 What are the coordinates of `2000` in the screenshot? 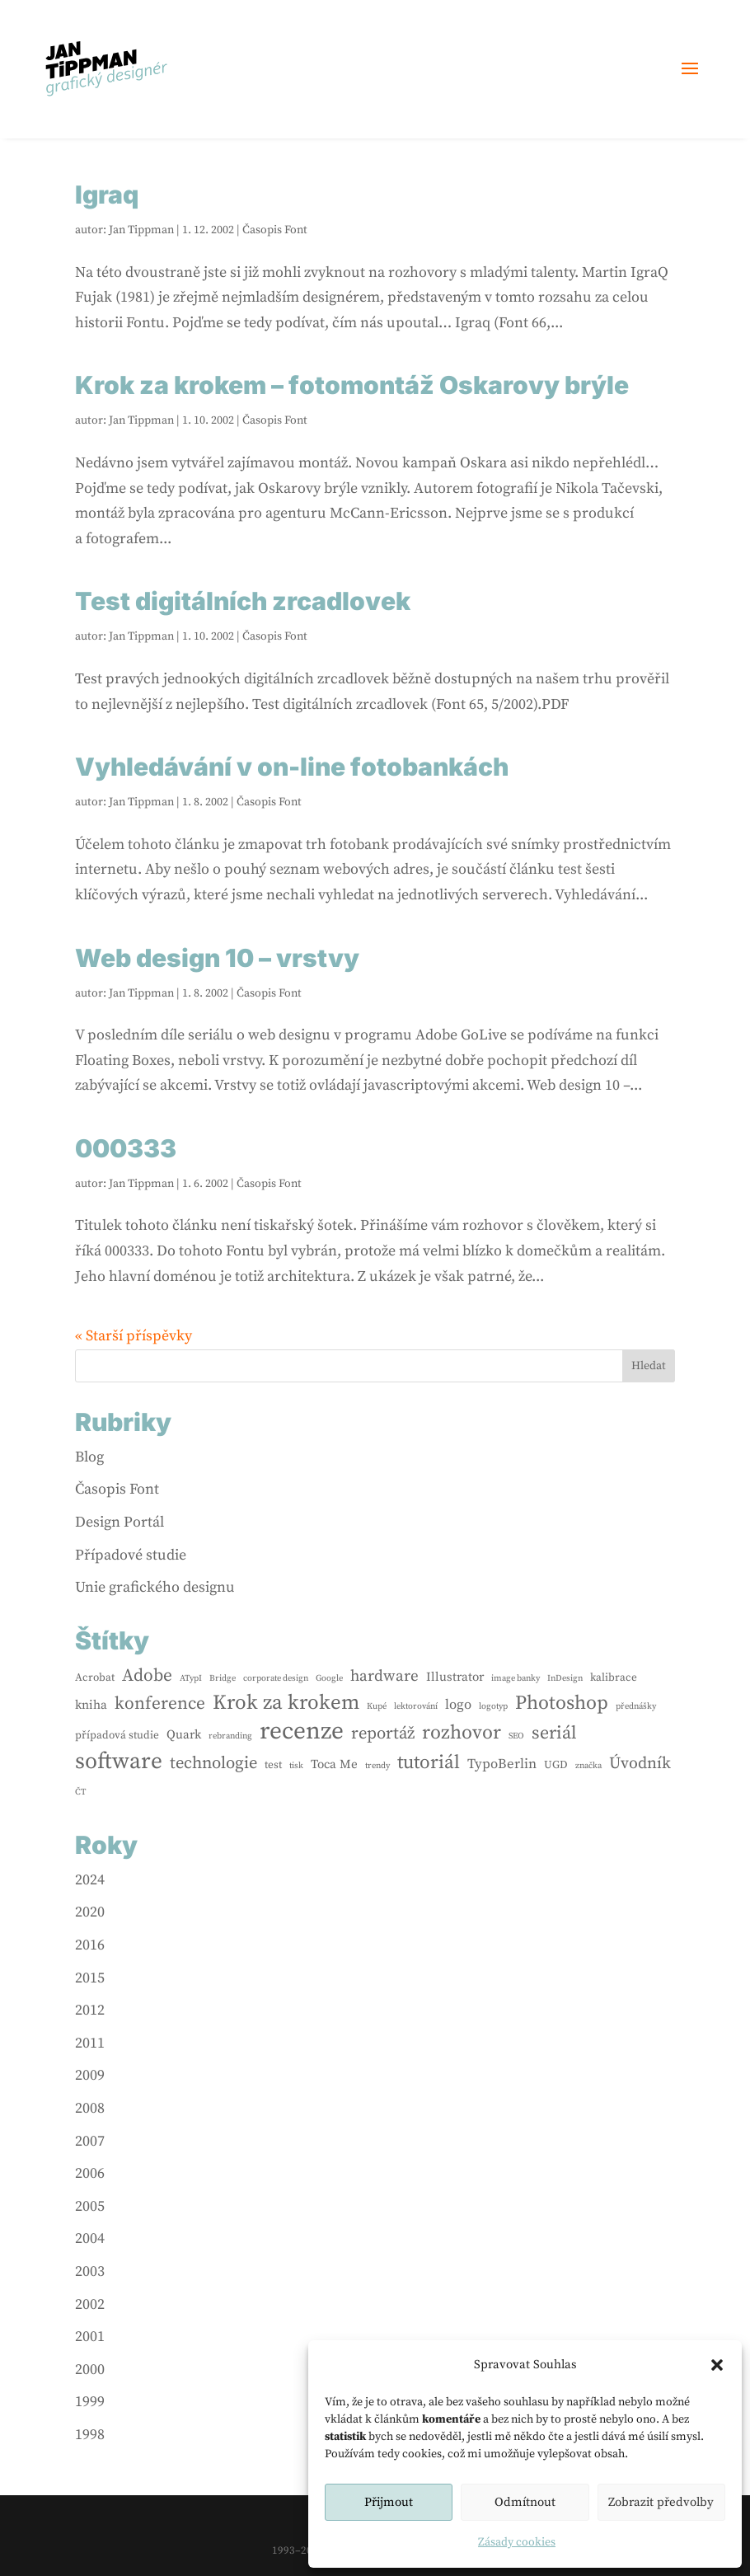 It's located at (90, 2369).